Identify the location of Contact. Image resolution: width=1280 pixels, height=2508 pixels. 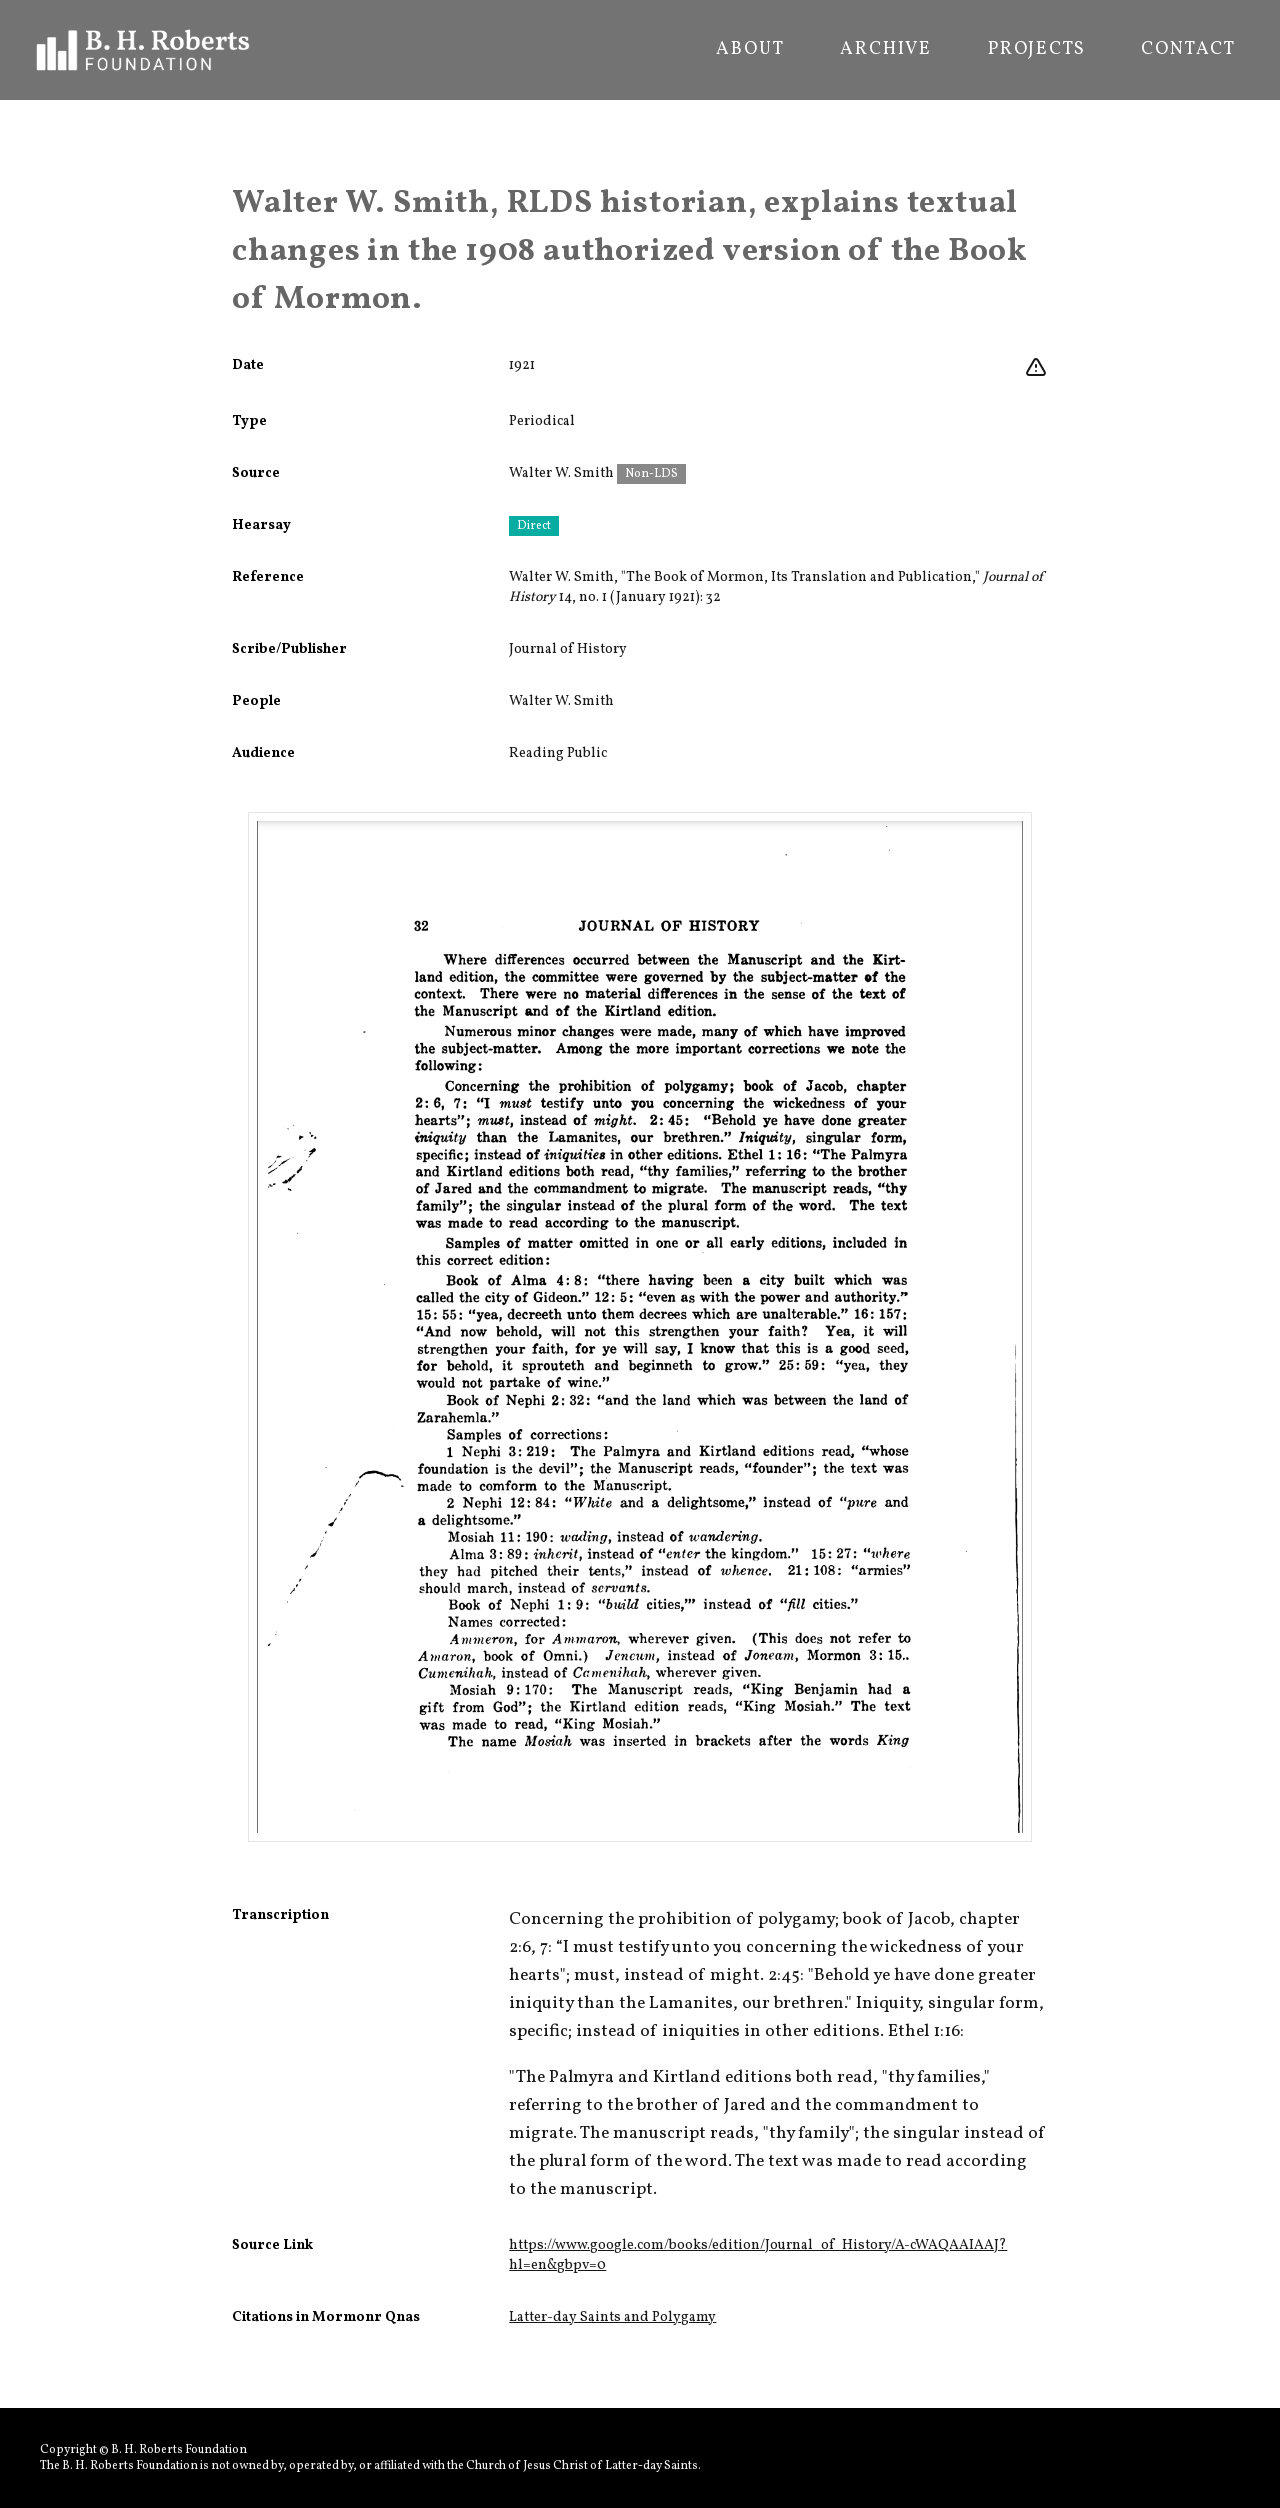
(1188, 50).